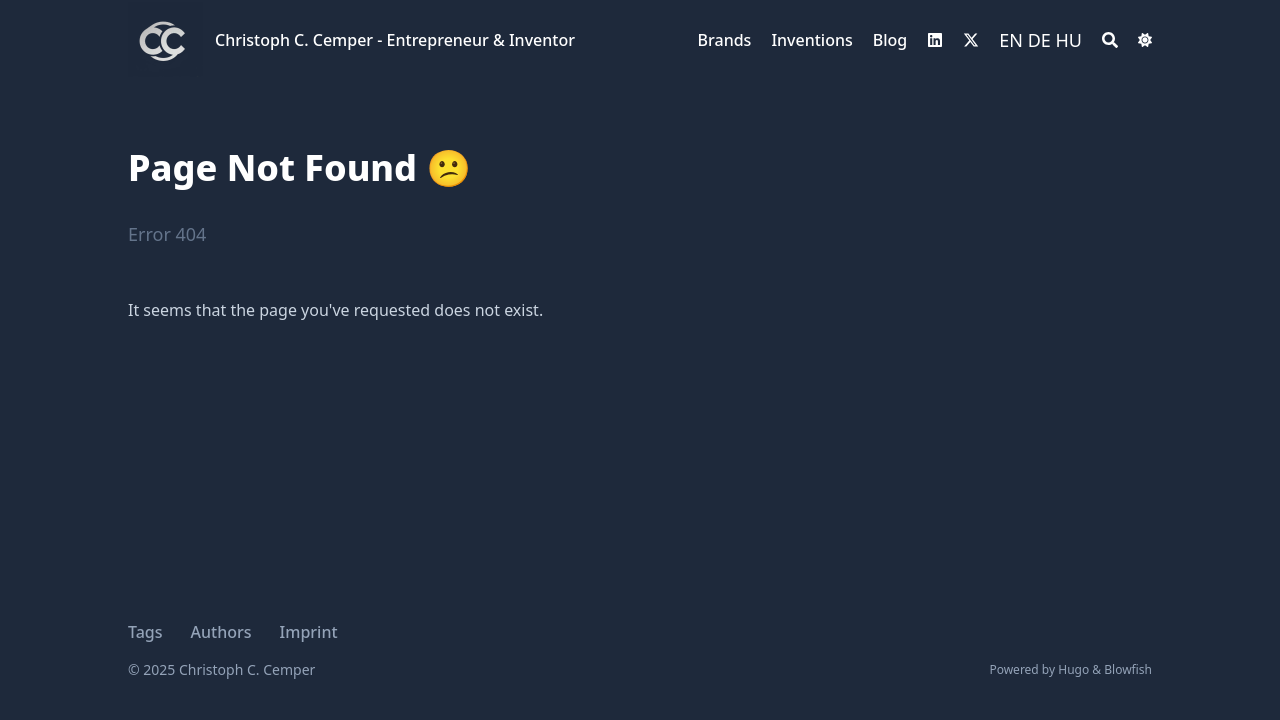 The height and width of the screenshot is (720, 1280). I want to click on Inventions, so click(811, 40).